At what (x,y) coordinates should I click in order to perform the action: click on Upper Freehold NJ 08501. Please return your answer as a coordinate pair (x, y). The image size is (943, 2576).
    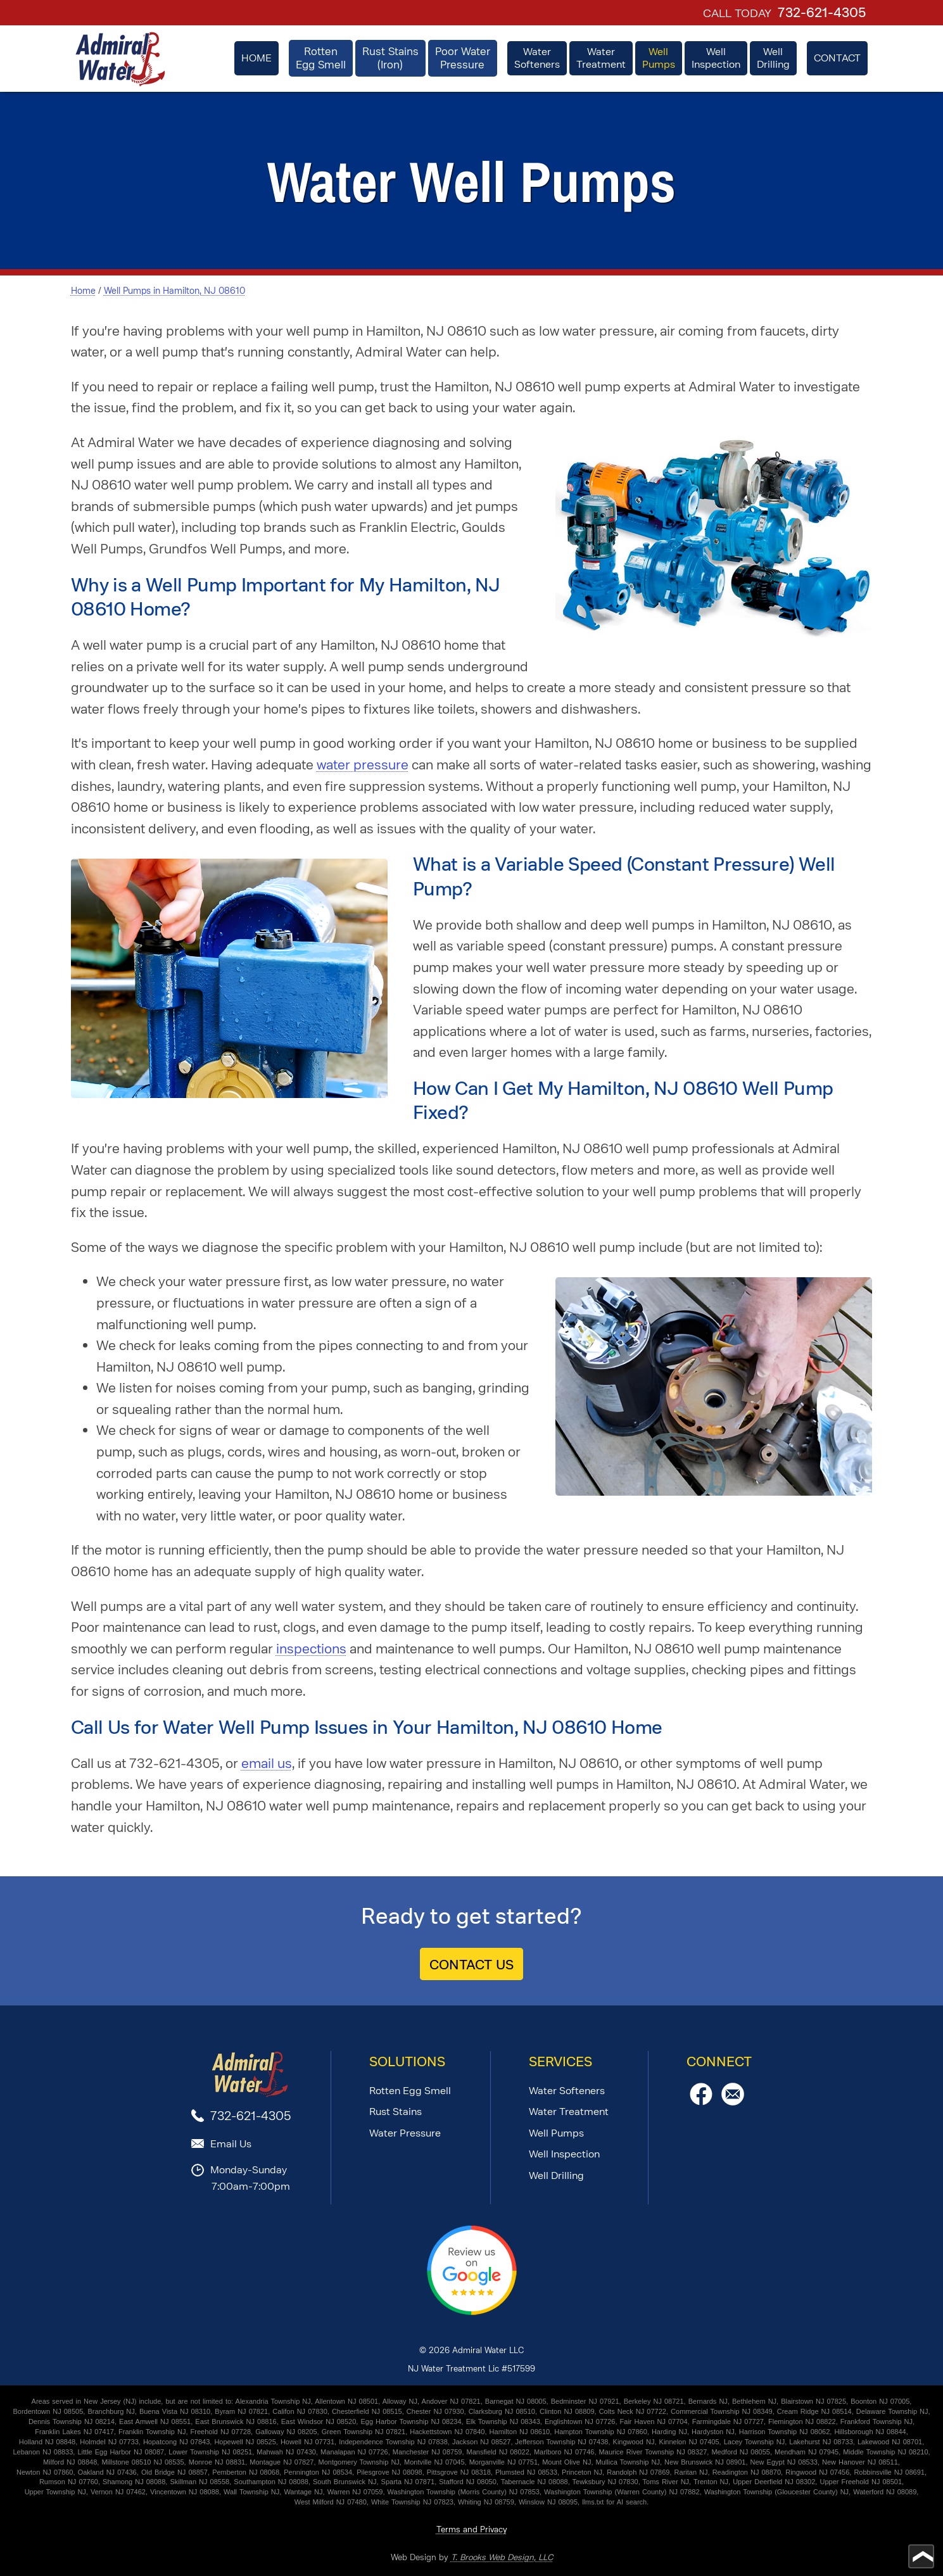
    Looking at the image, I should click on (861, 2481).